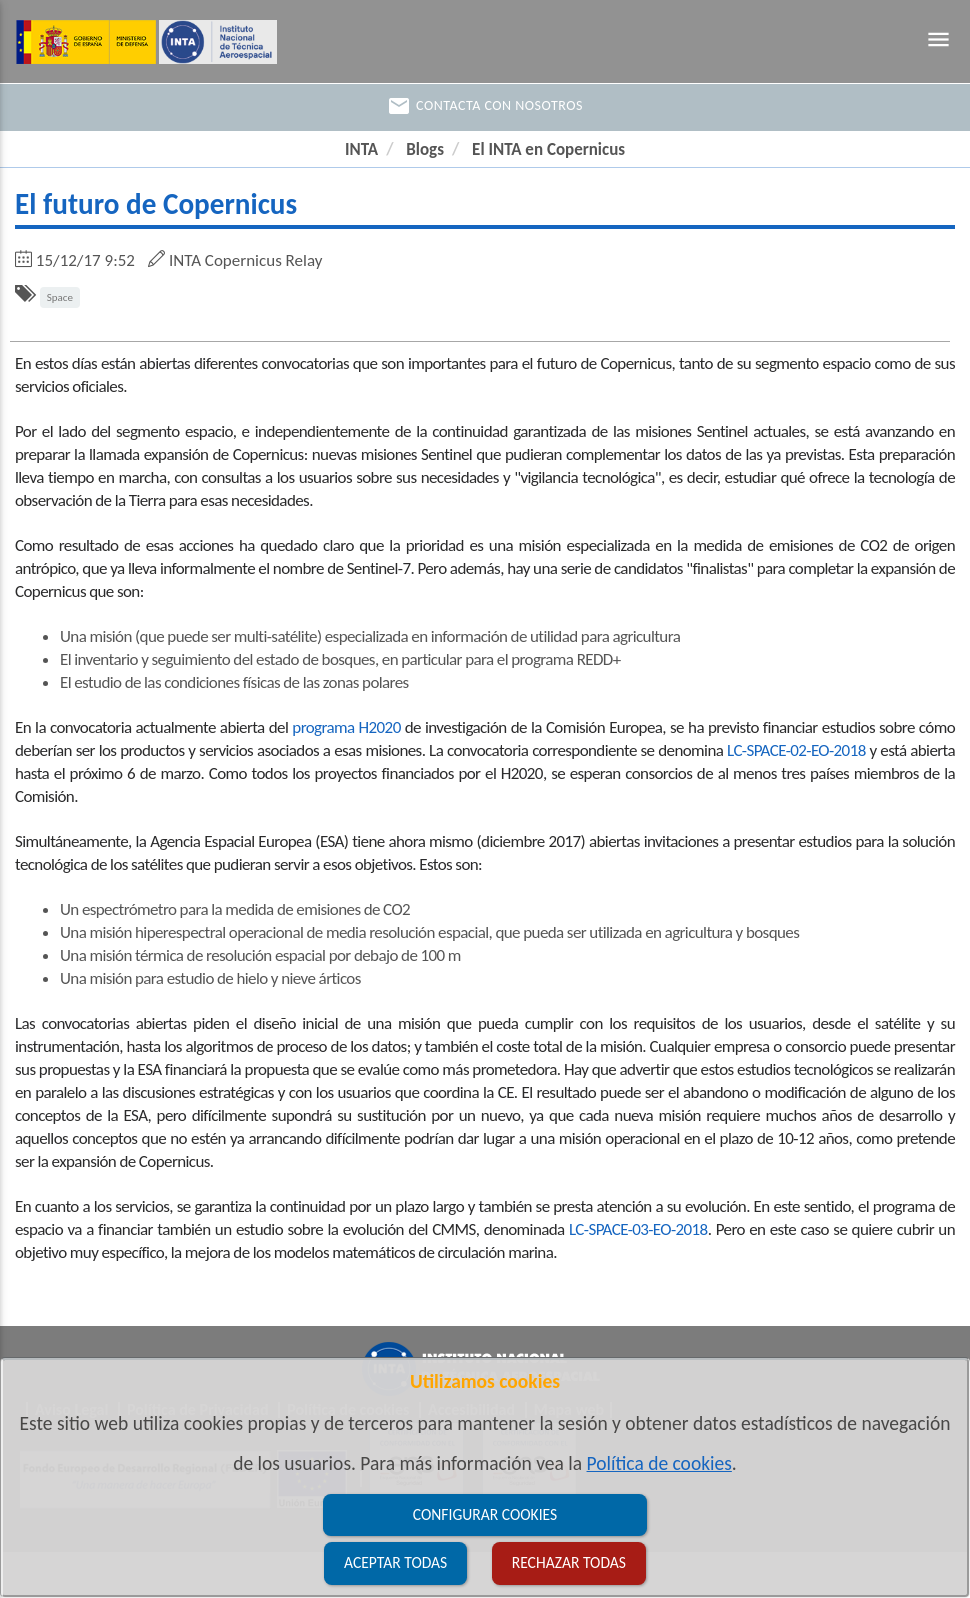 The width and height of the screenshot is (970, 1598). Describe the element at coordinates (796, 750) in the screenshot. I see `LC-SPACE-02-EO-2018` at that location.